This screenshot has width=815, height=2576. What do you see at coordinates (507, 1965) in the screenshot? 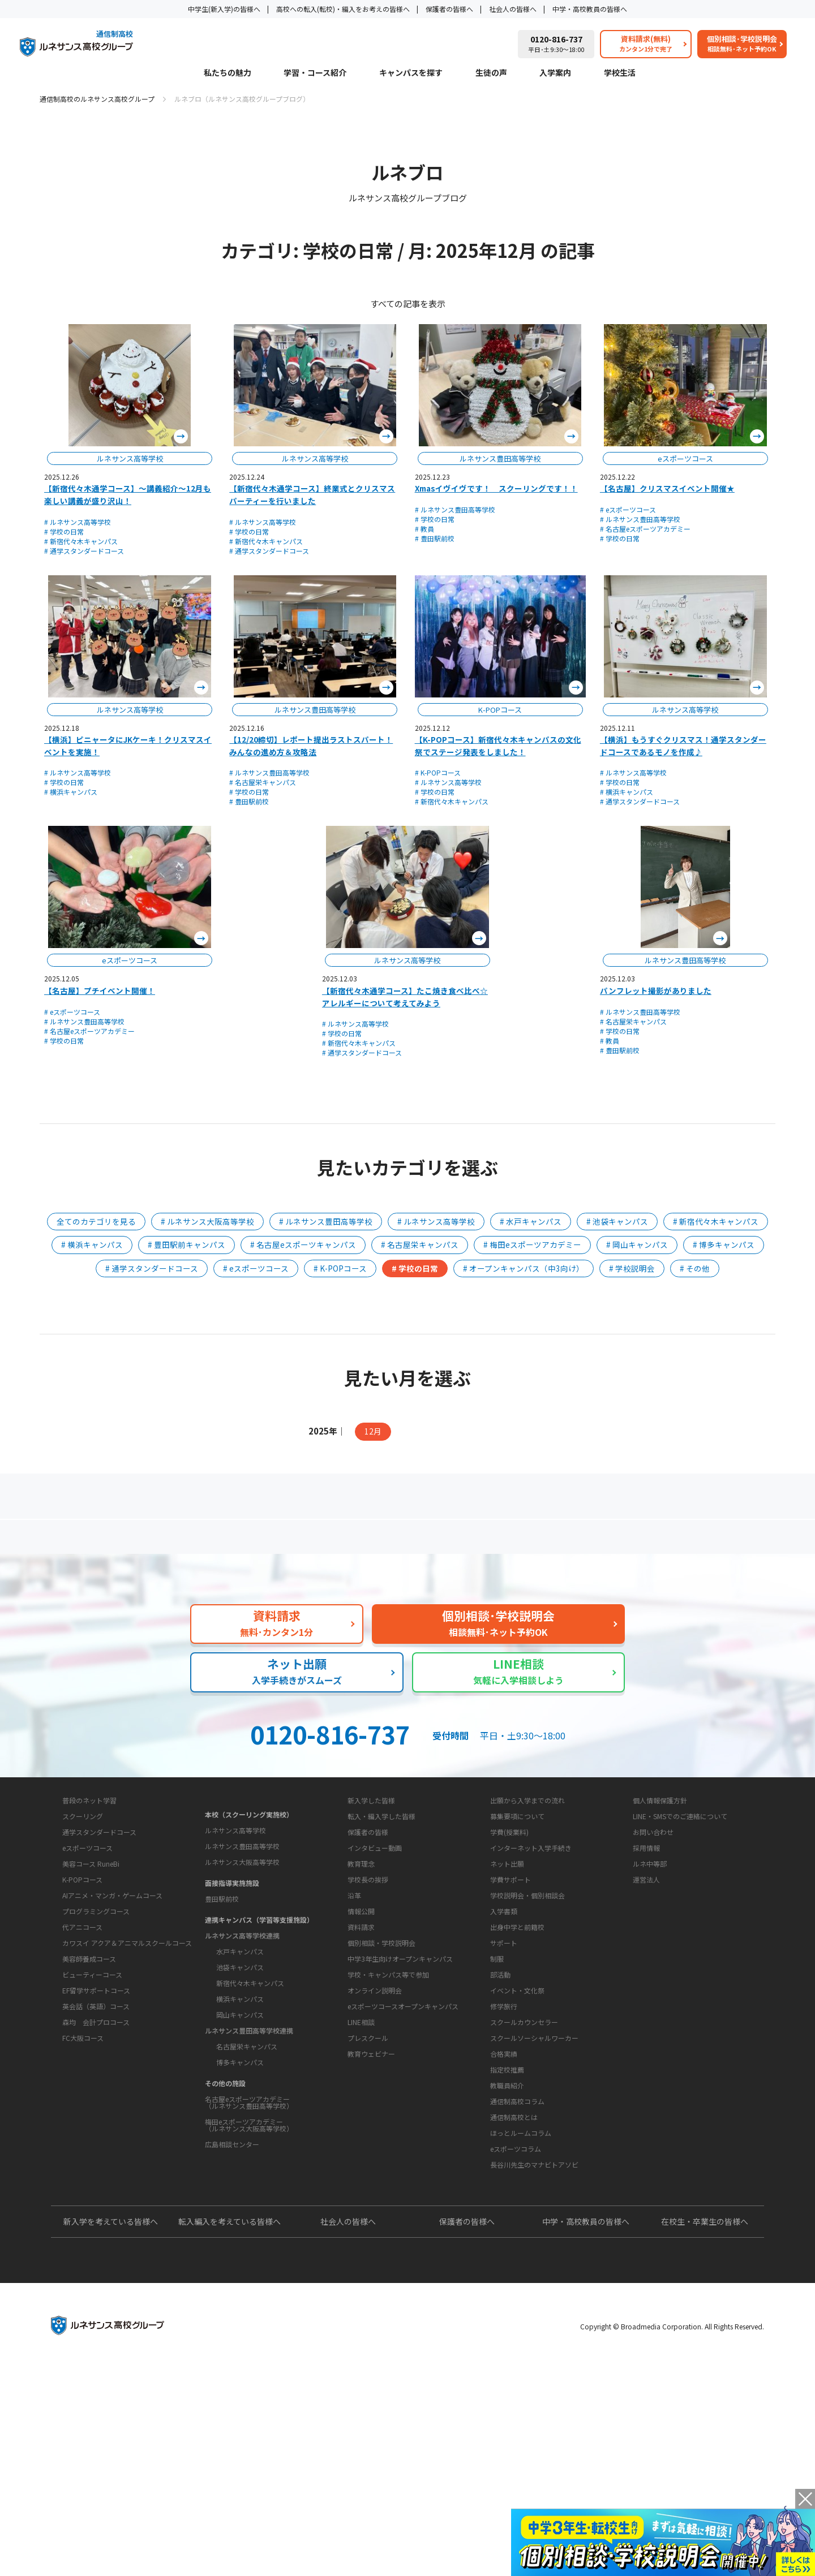
I see `ネット出願` at bounding box center [507, 1965].